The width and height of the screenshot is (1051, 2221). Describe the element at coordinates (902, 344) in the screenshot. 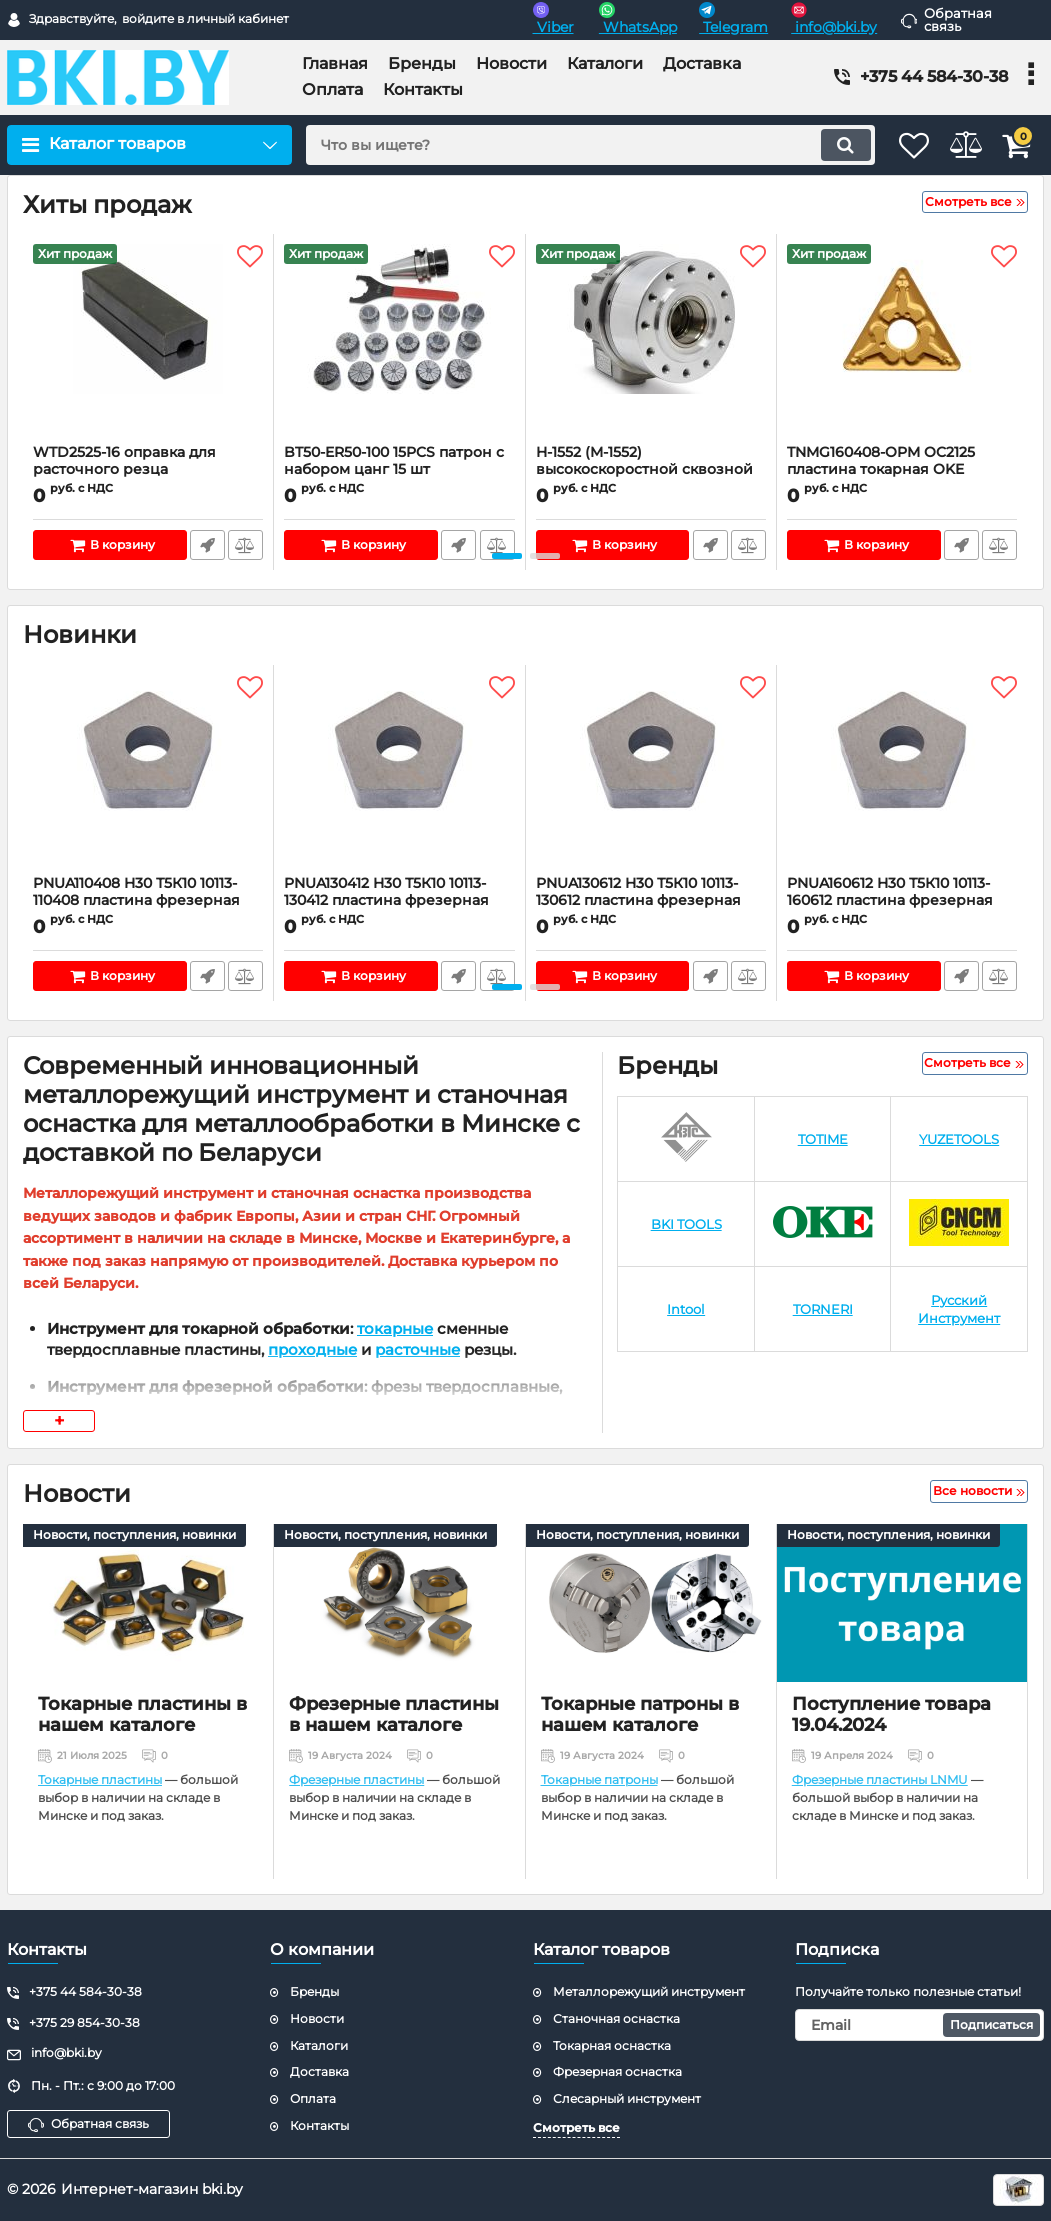

I see `[TNMG160408-OPM OC2125 пластина токарная OKE]` at that location.